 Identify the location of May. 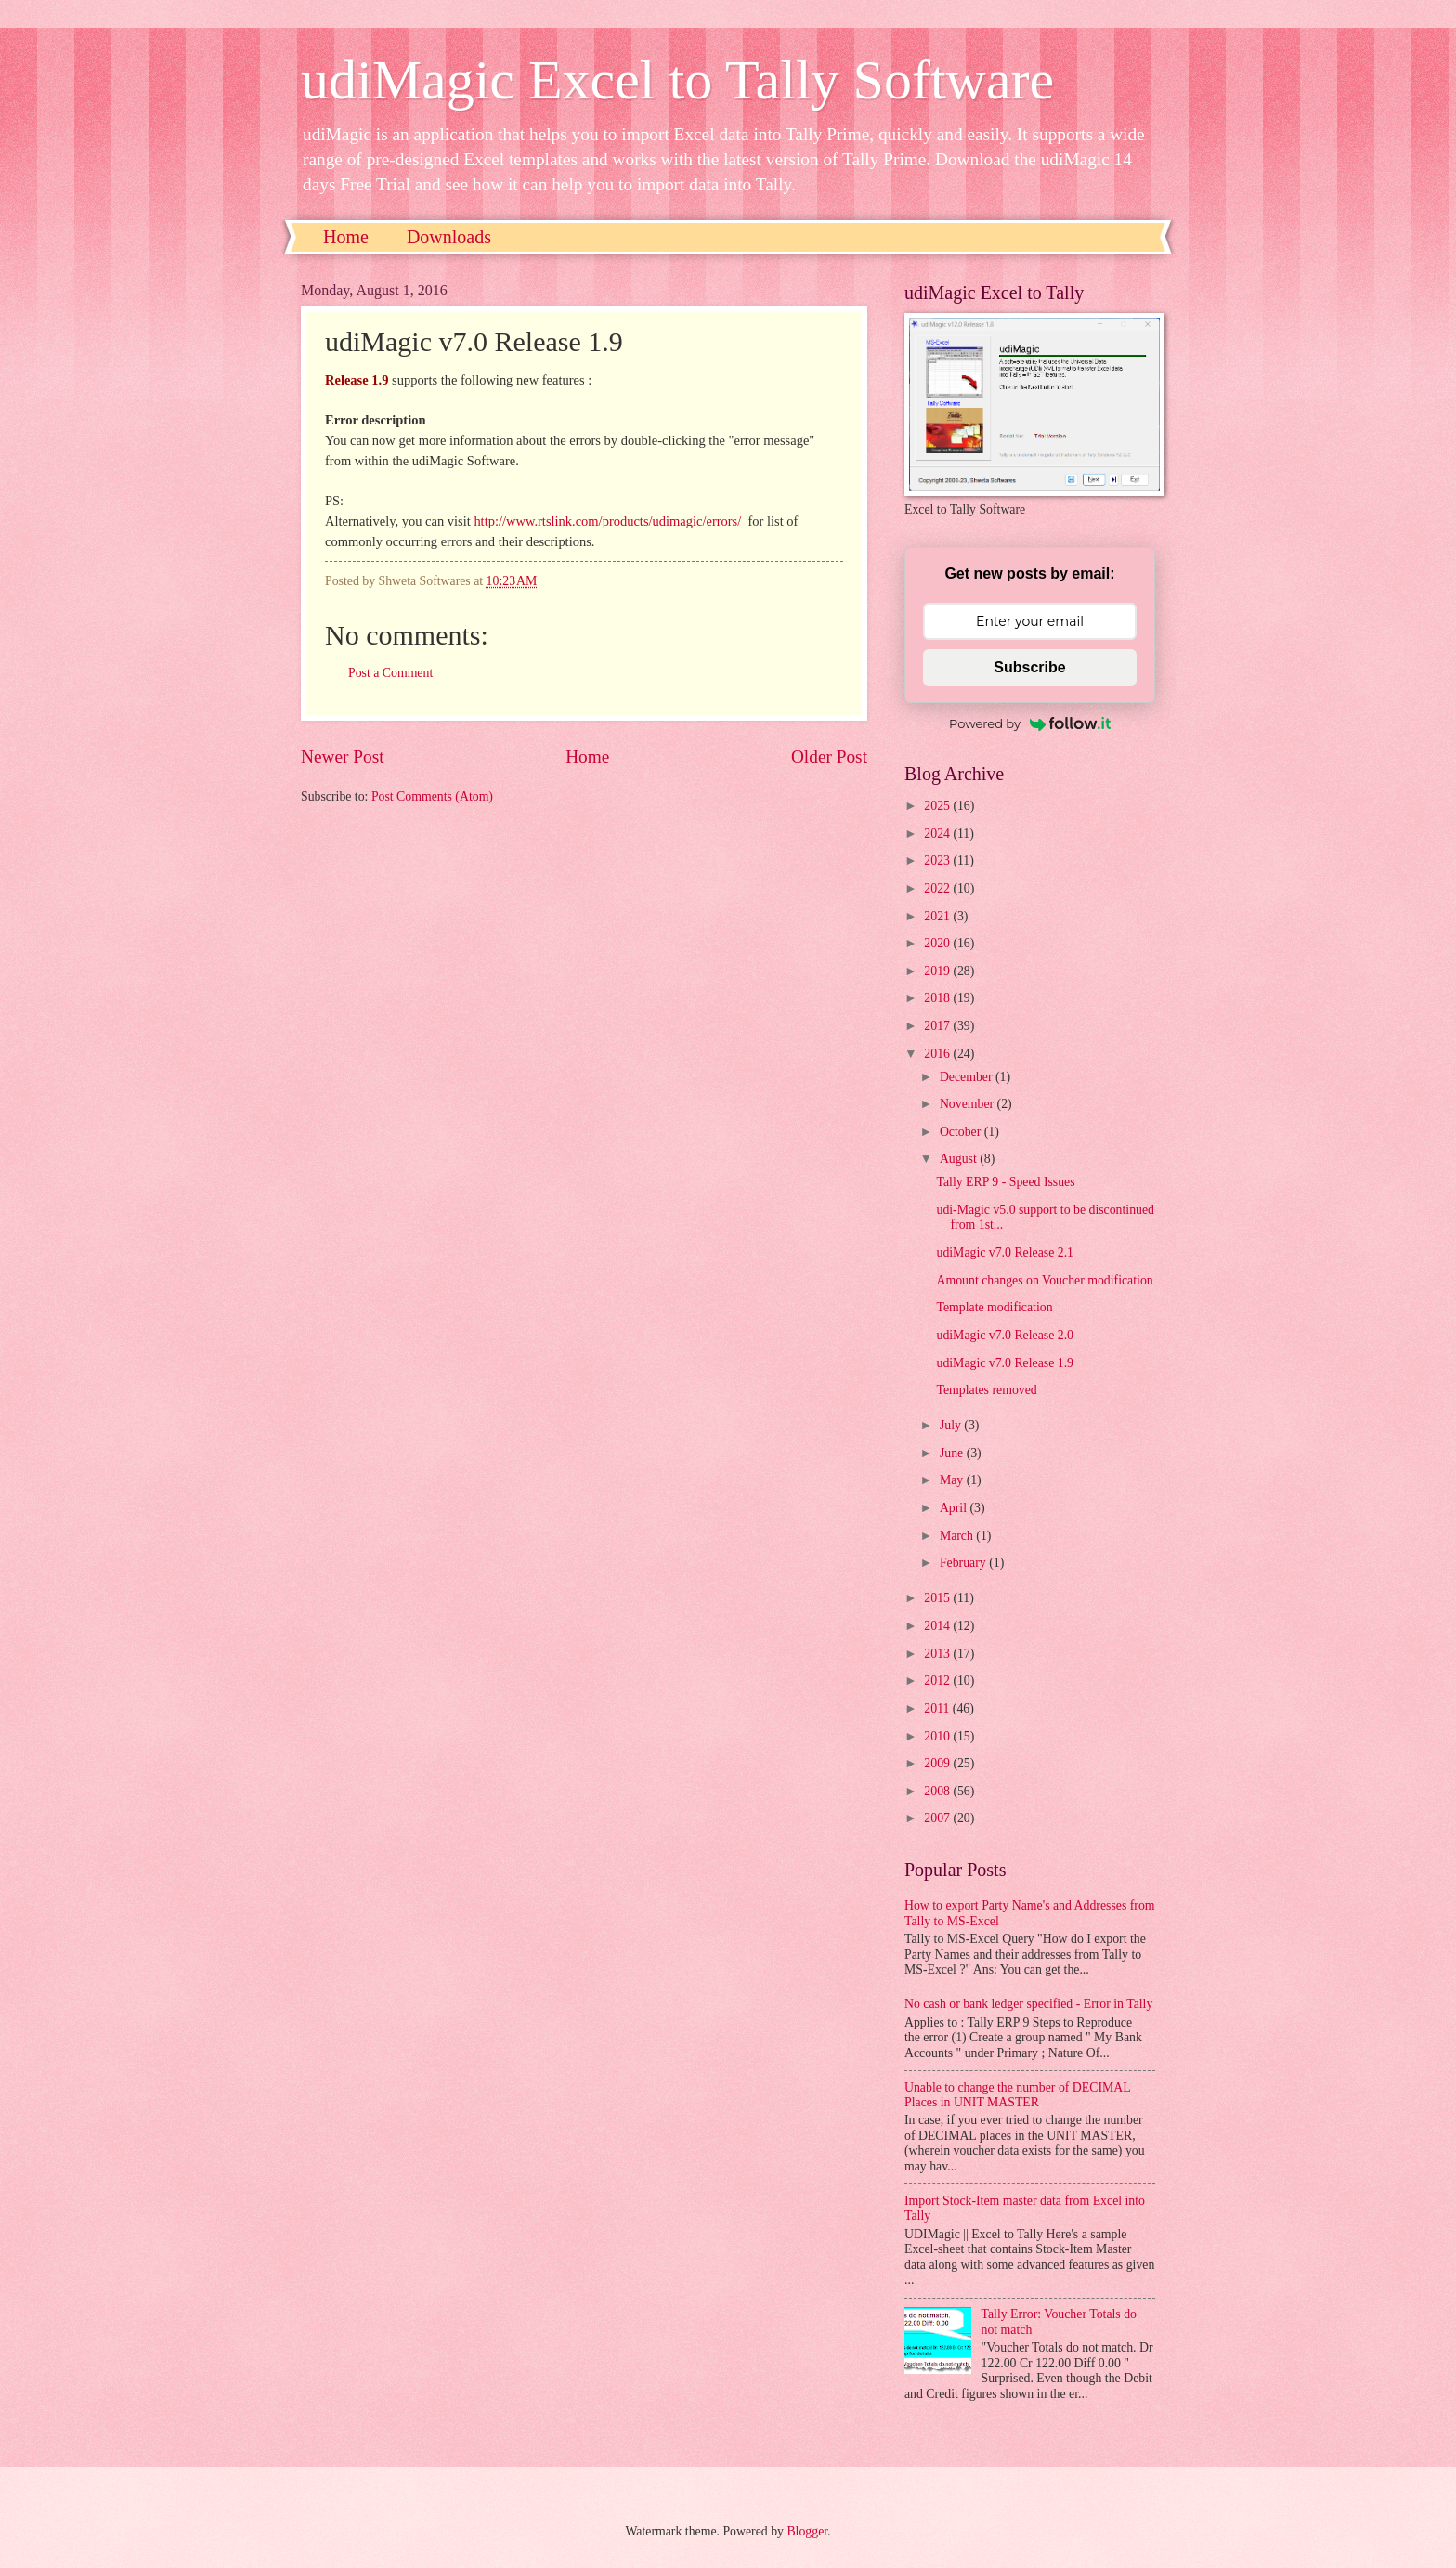
(953, 1480).